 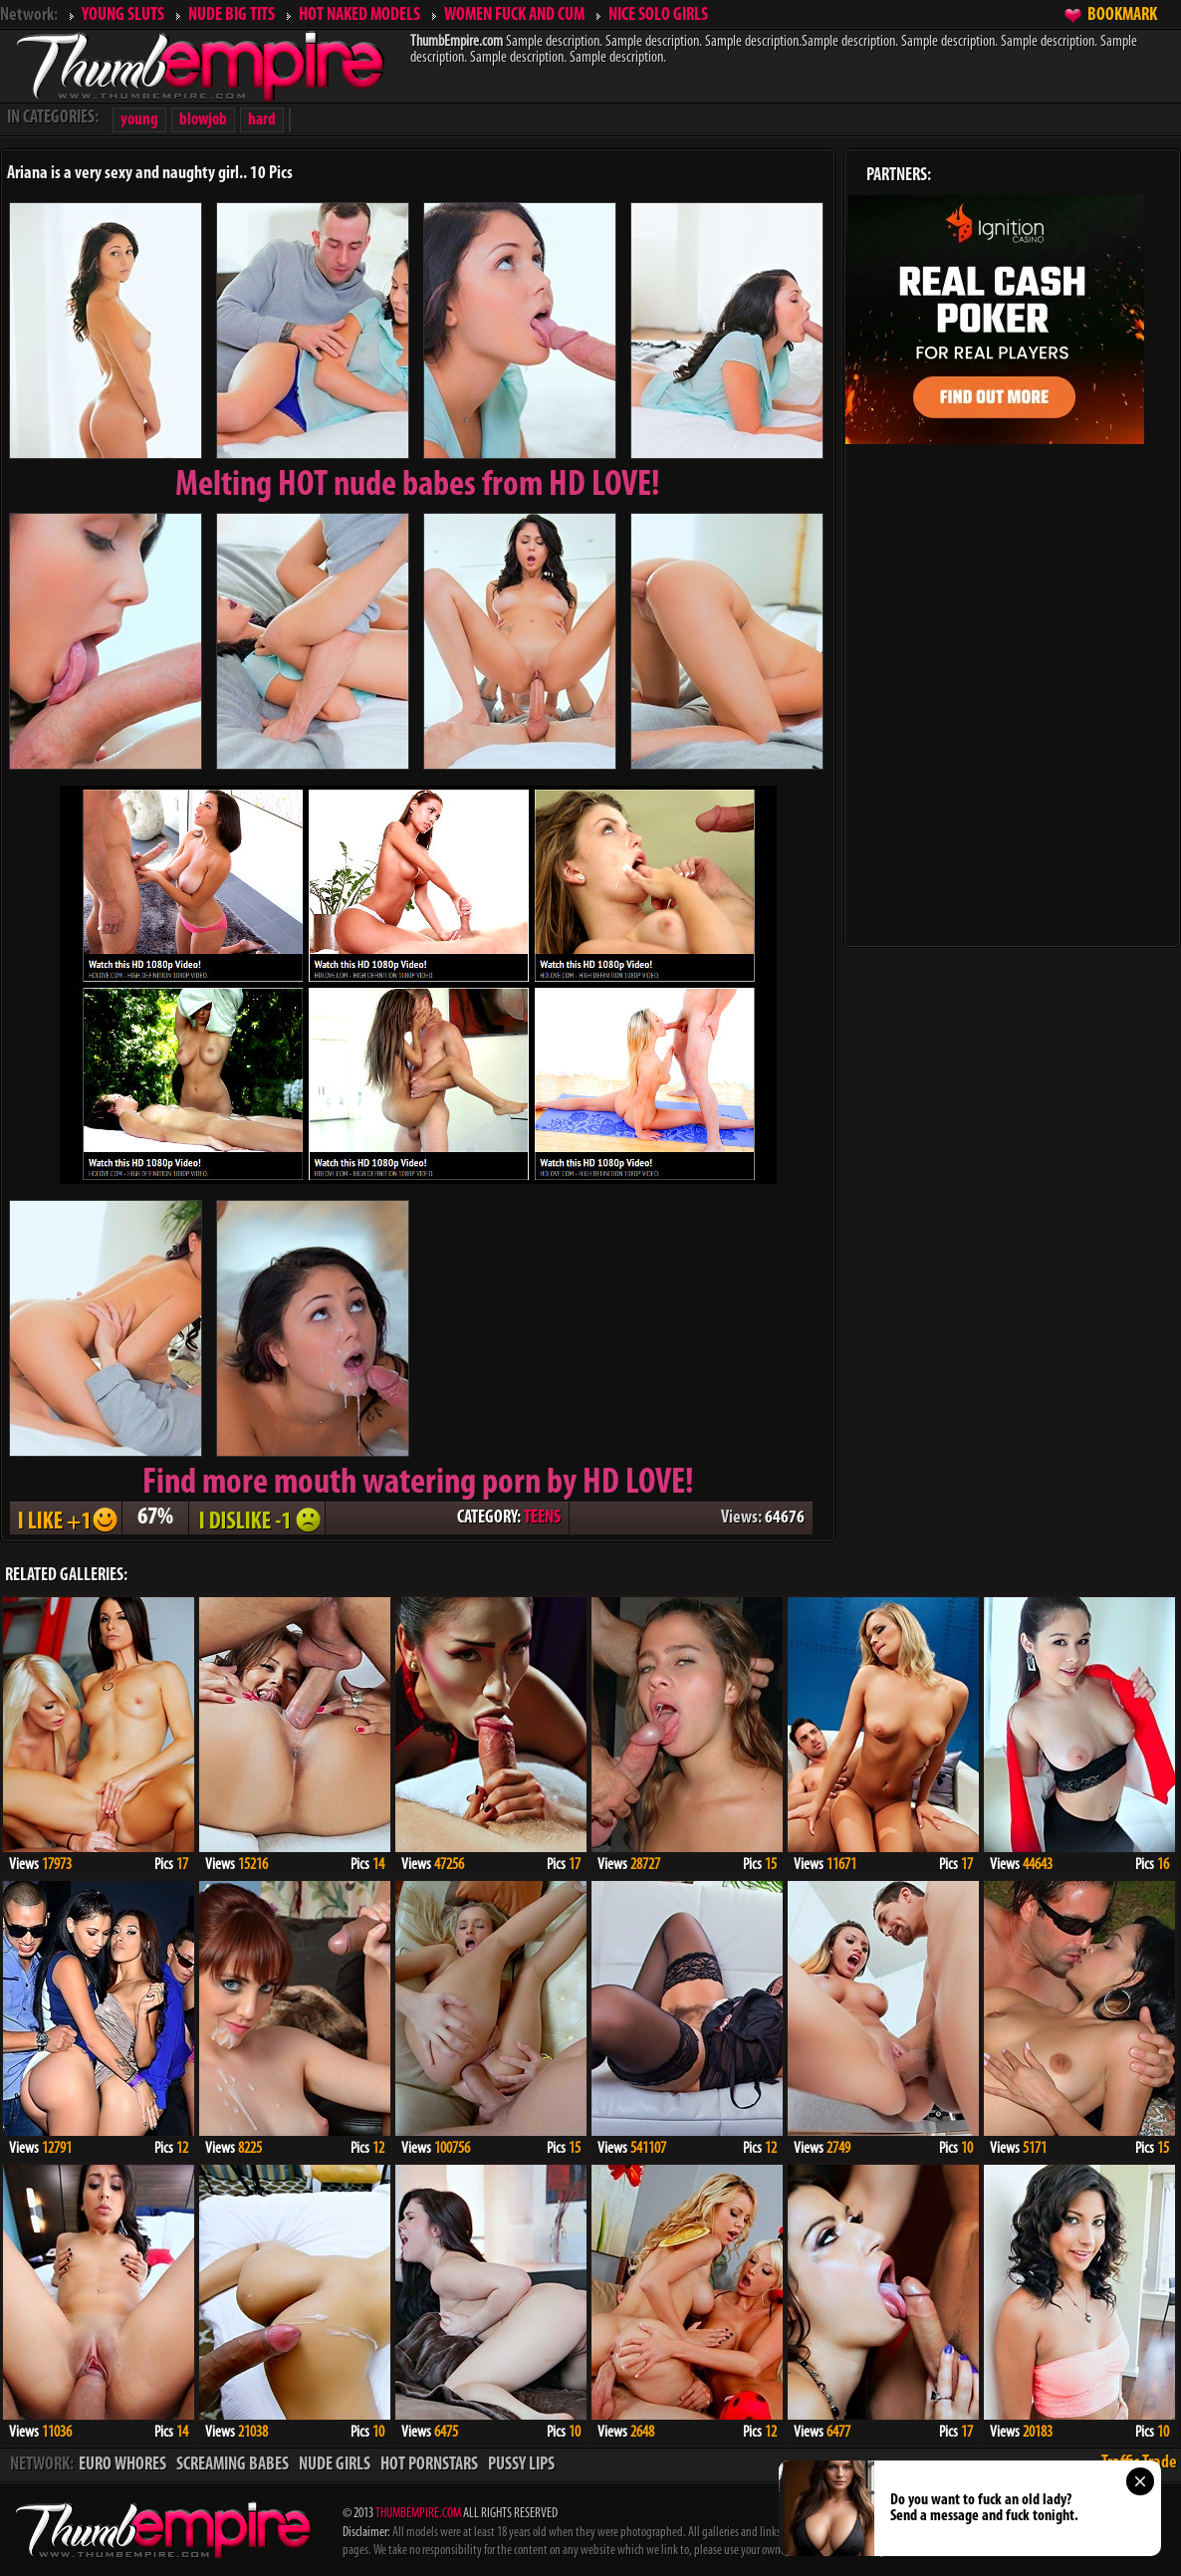 I want to click on YOUNG SLUTS, so click(x=123, y=15).